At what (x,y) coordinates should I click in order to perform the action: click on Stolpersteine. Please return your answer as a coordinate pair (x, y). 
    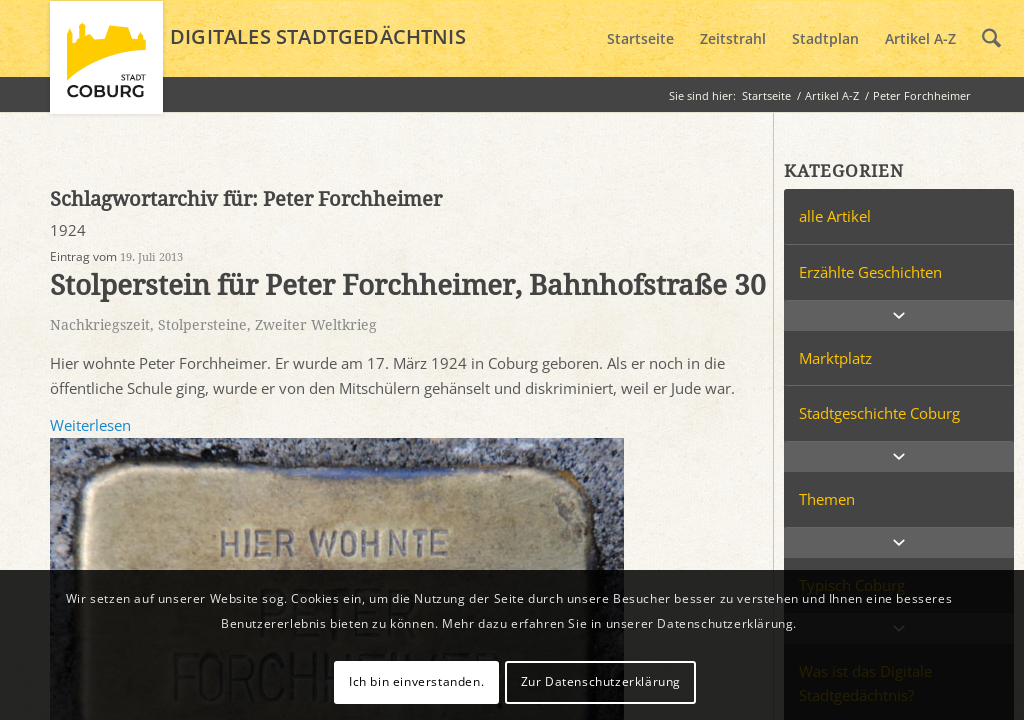
    Looking at the image, I should click on (202, 325).